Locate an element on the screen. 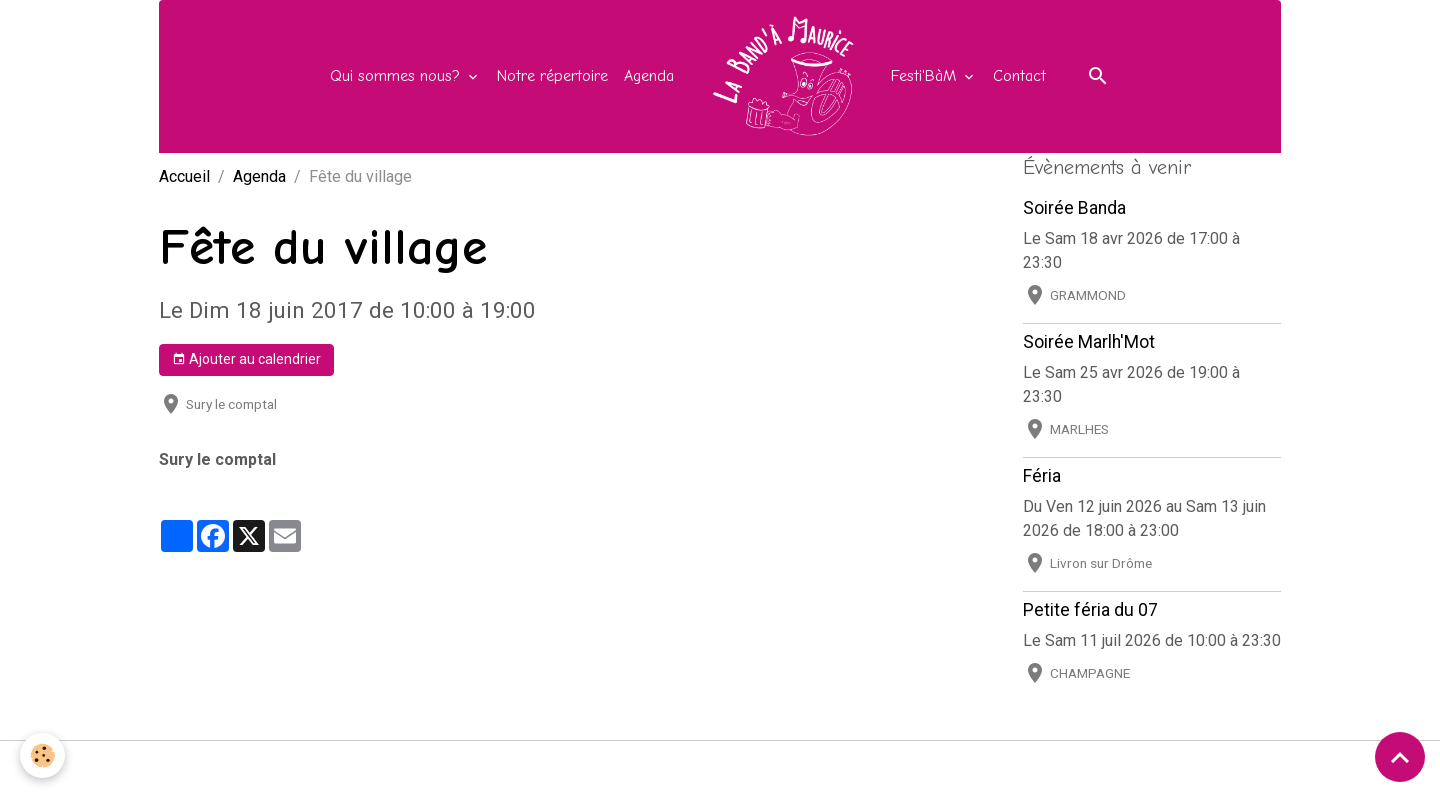  Conditions générales d'utilisation is located at coordinates (604, 768).